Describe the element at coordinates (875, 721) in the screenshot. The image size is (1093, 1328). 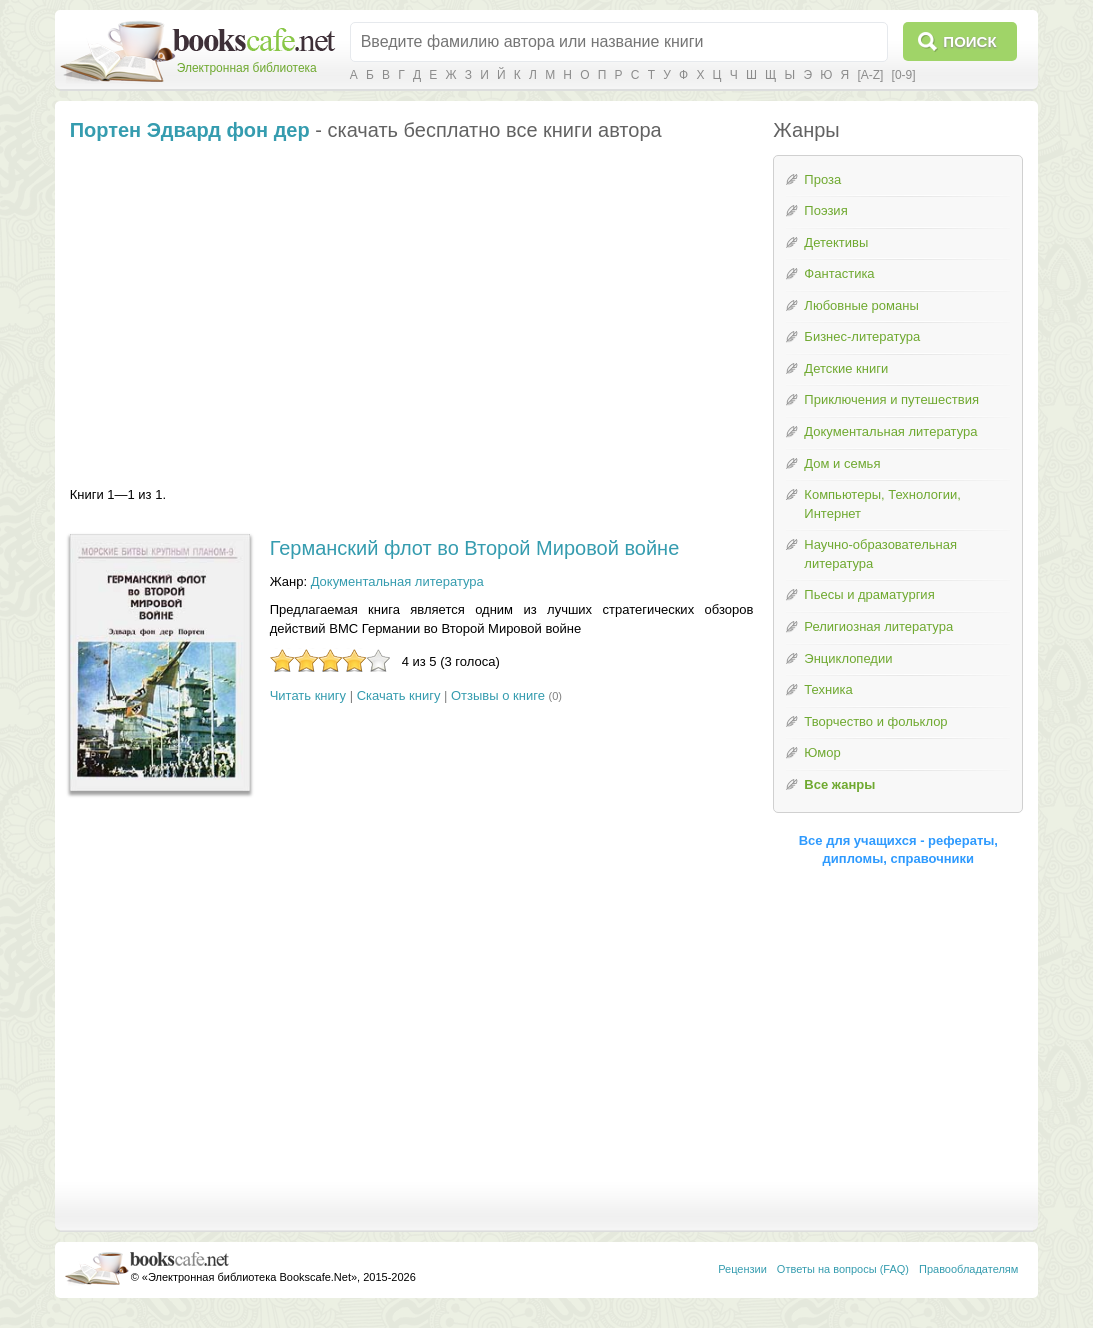
I see `Творчество и фольклор` at that location.